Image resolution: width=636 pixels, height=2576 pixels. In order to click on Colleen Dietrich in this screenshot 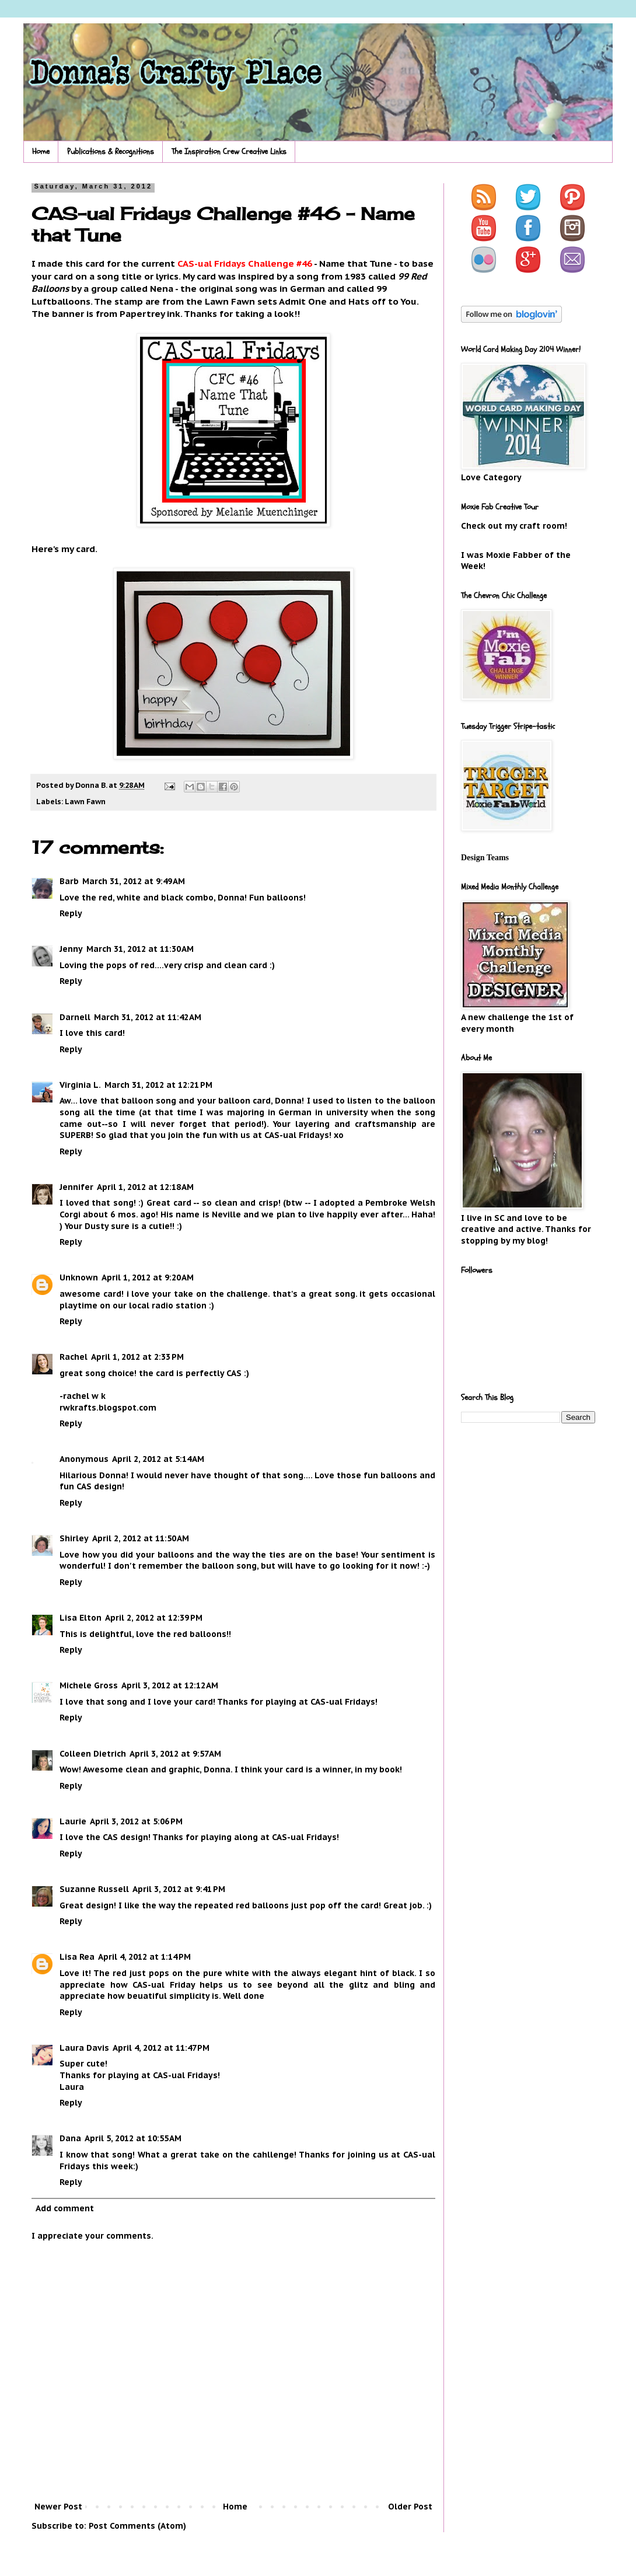, I will do `click(93, 1753)`.